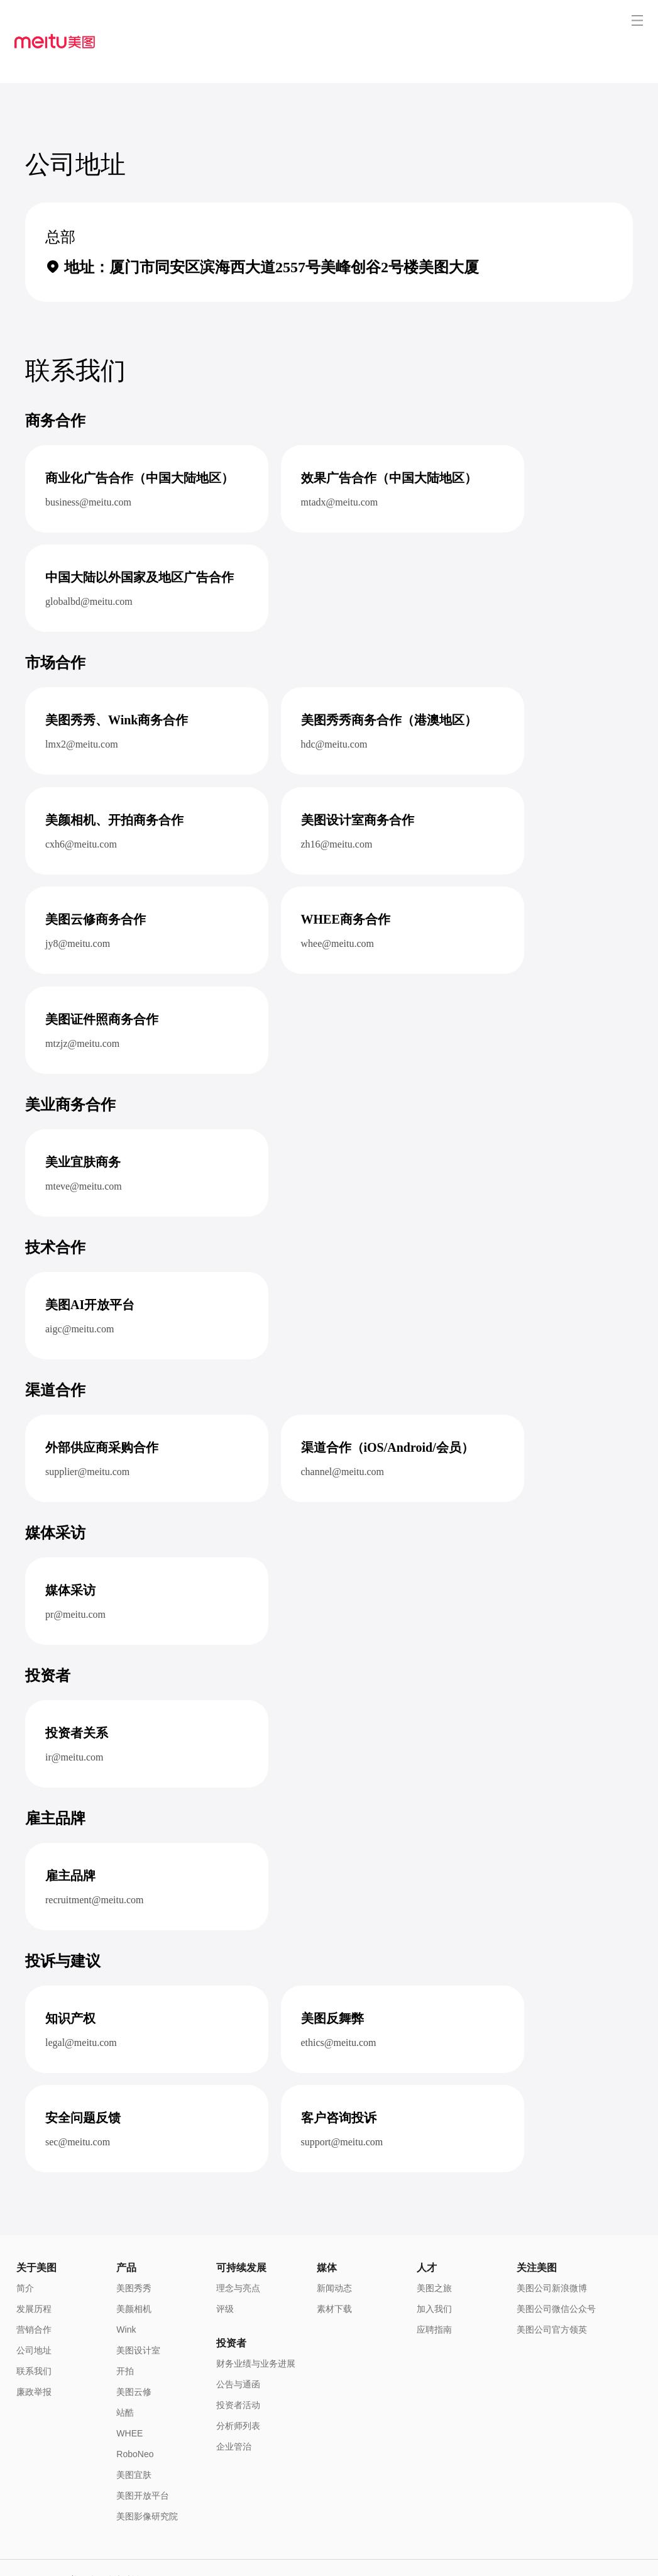 This screenshot has width=658, height=2576. I want to click on 素材下载, so click(334, 2264).